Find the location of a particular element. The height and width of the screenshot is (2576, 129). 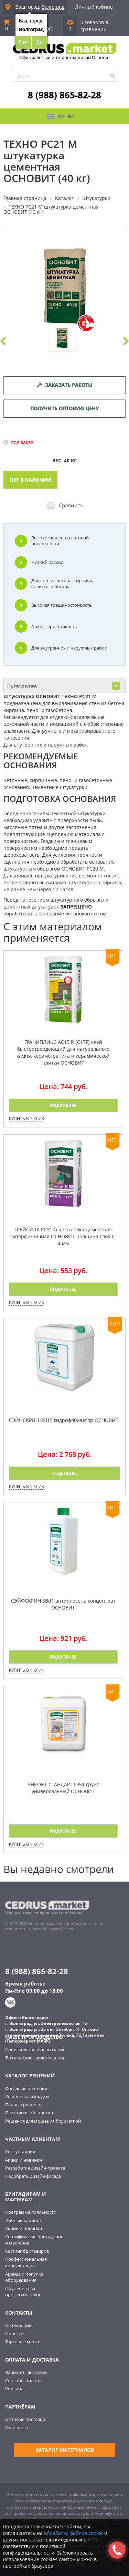

Оптовые поставки is located at coordinates (25, 2419).